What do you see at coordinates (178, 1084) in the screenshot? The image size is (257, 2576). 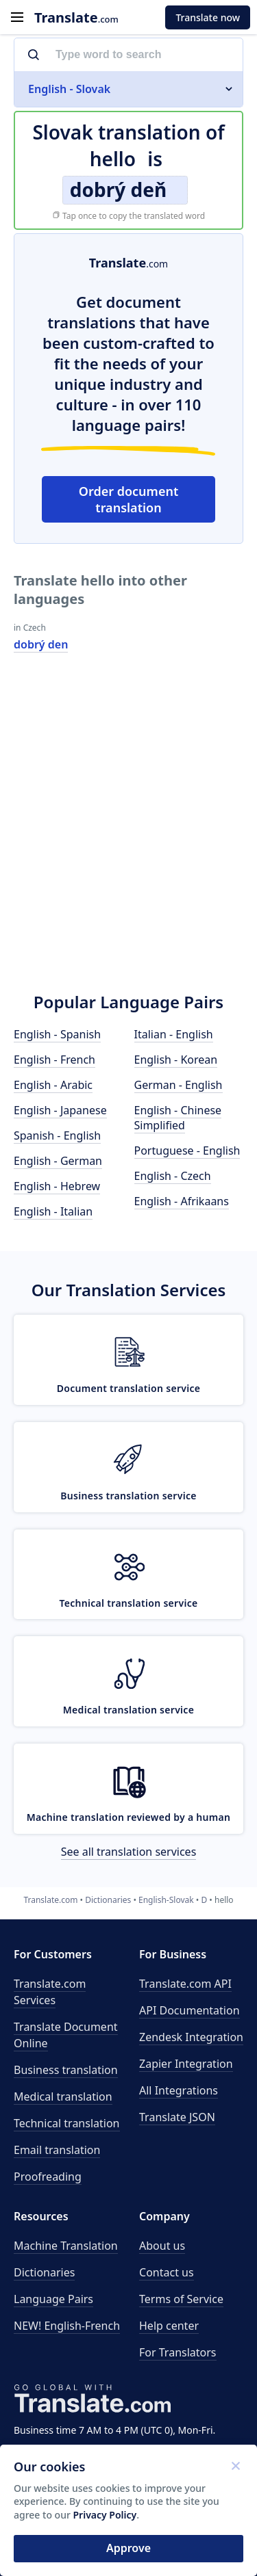 I see `German - English` at bounding box center [178, 1084].